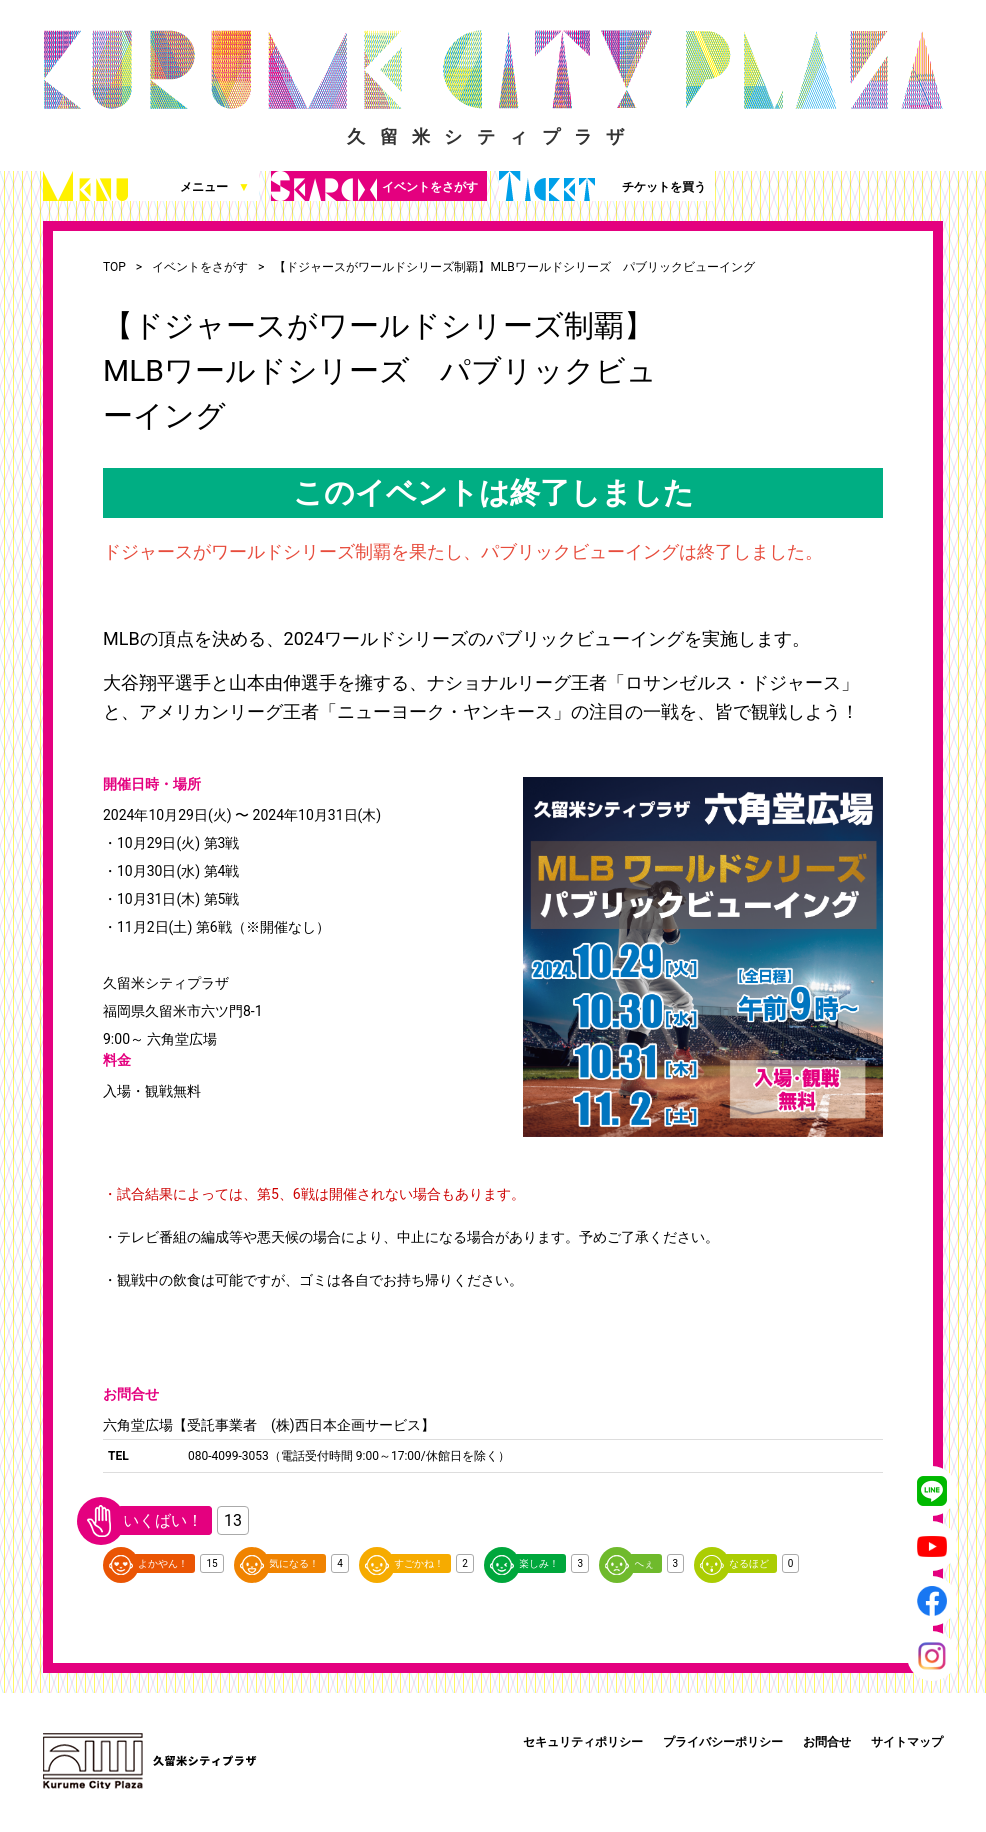  What do you see at coordinates (602, 186) in the screenshot?
I see `チケットを買う` at bounding box center [602, 186].